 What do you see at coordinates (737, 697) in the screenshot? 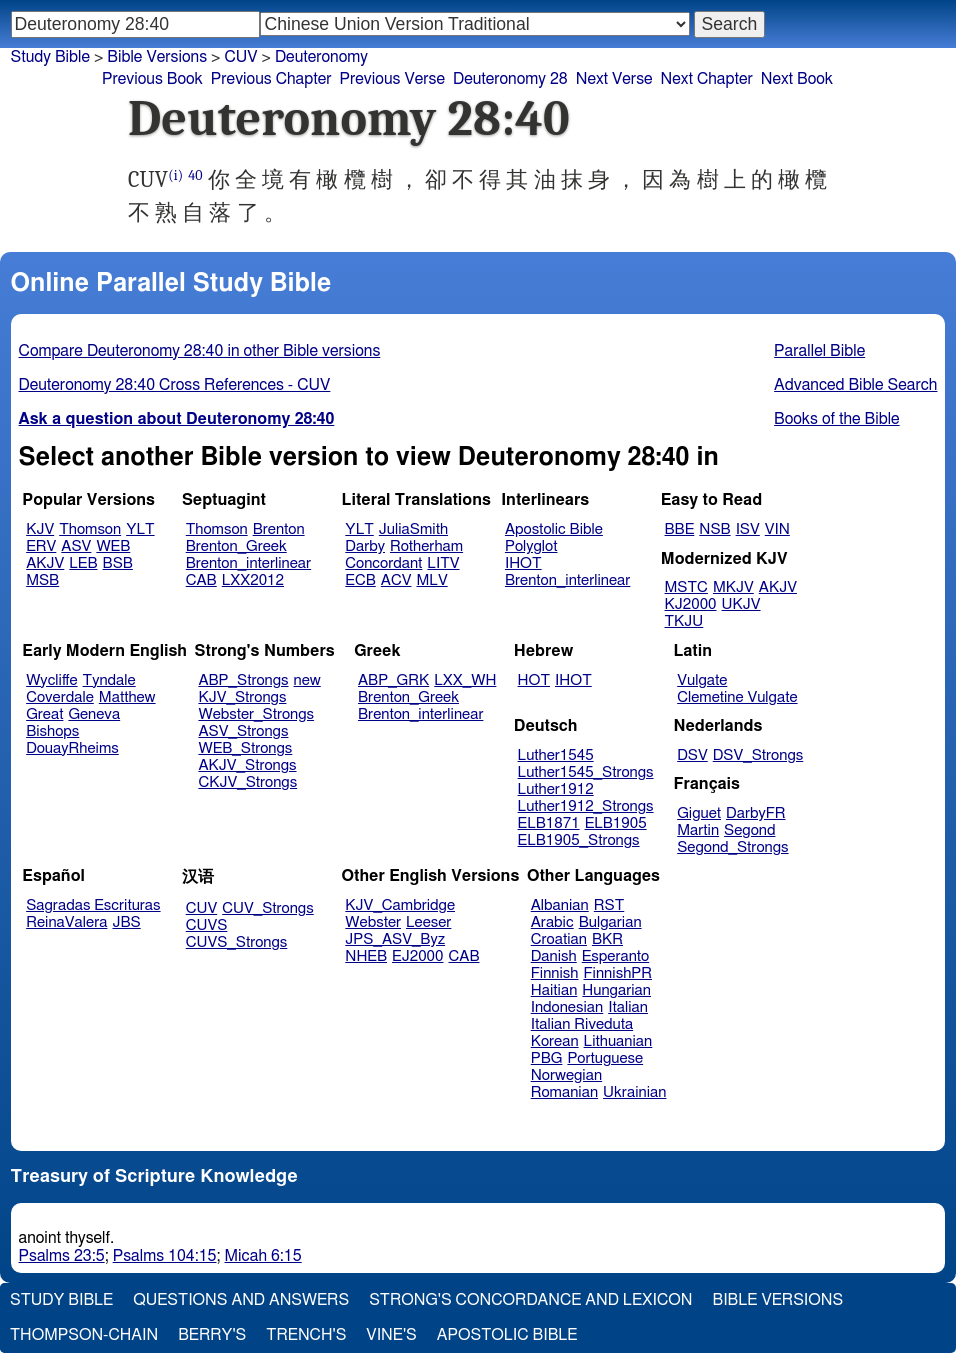
I see `Clemetine Vulgate` at bounding box center [737, 697].